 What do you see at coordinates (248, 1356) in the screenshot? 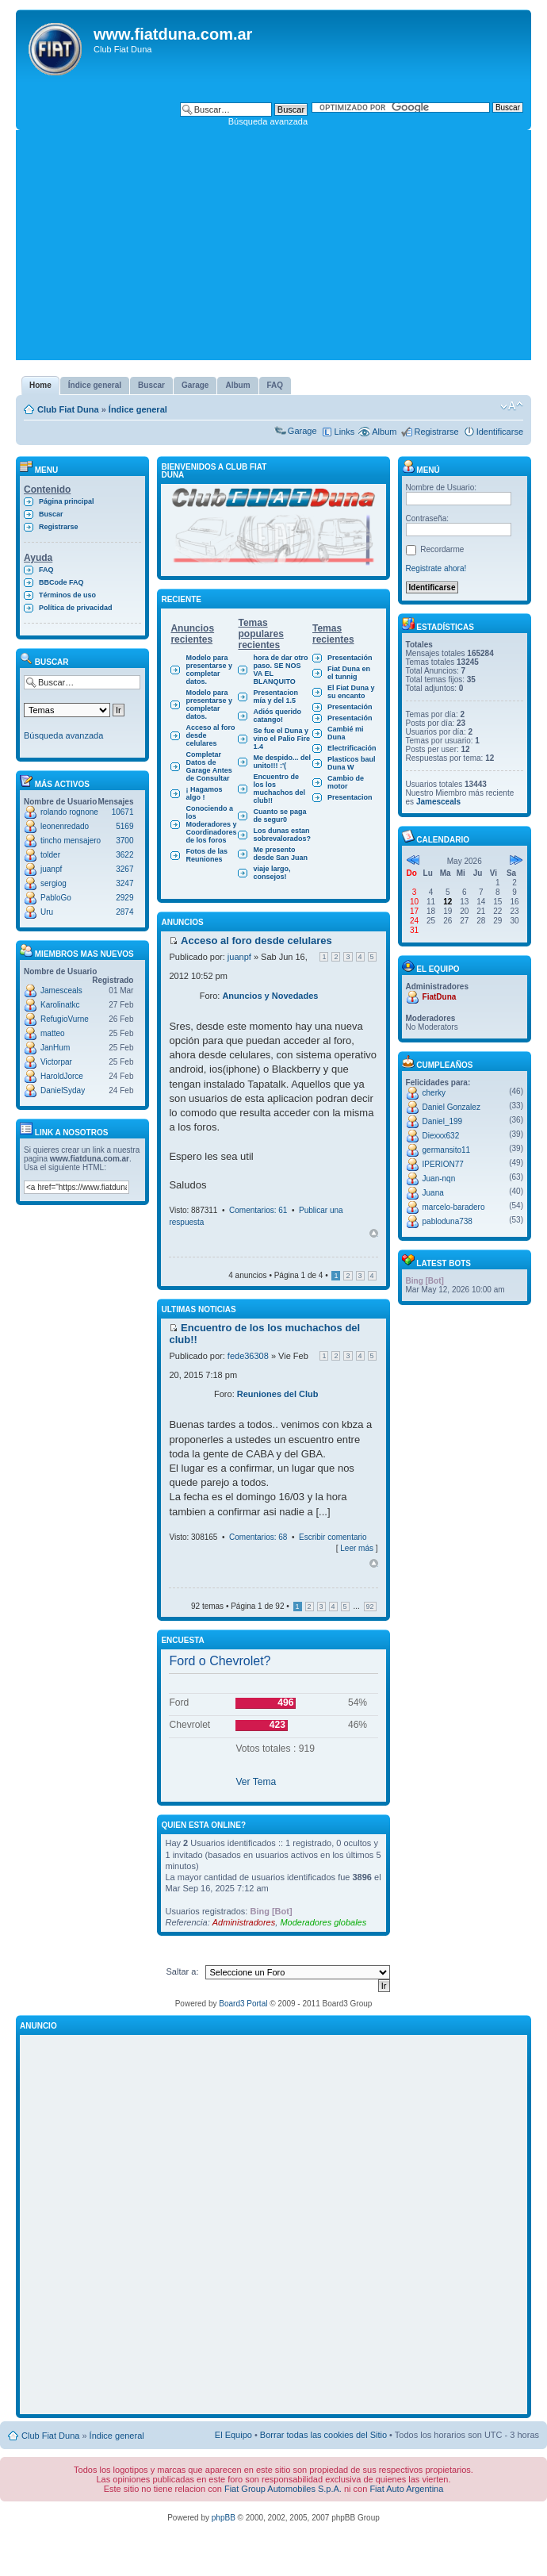
I see `fede36308` at bounding box center [248, 1356].